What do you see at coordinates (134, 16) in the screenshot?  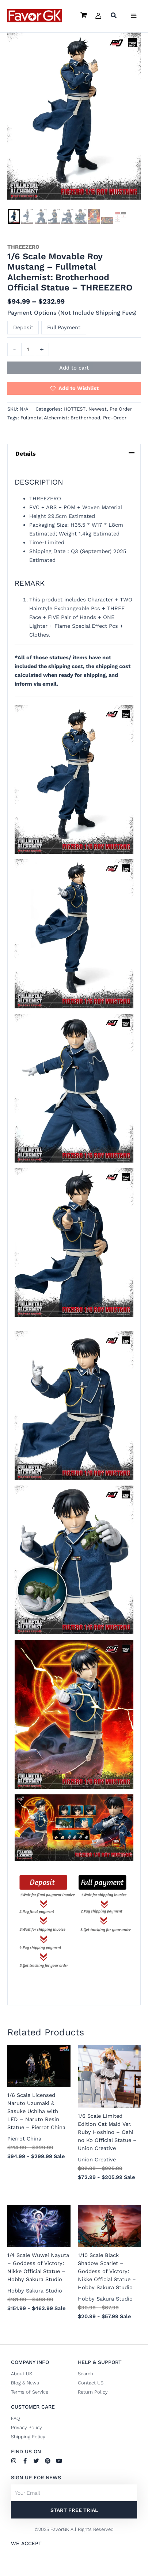 I see `[Main menu toggle]` at bounding box center [134, 16].